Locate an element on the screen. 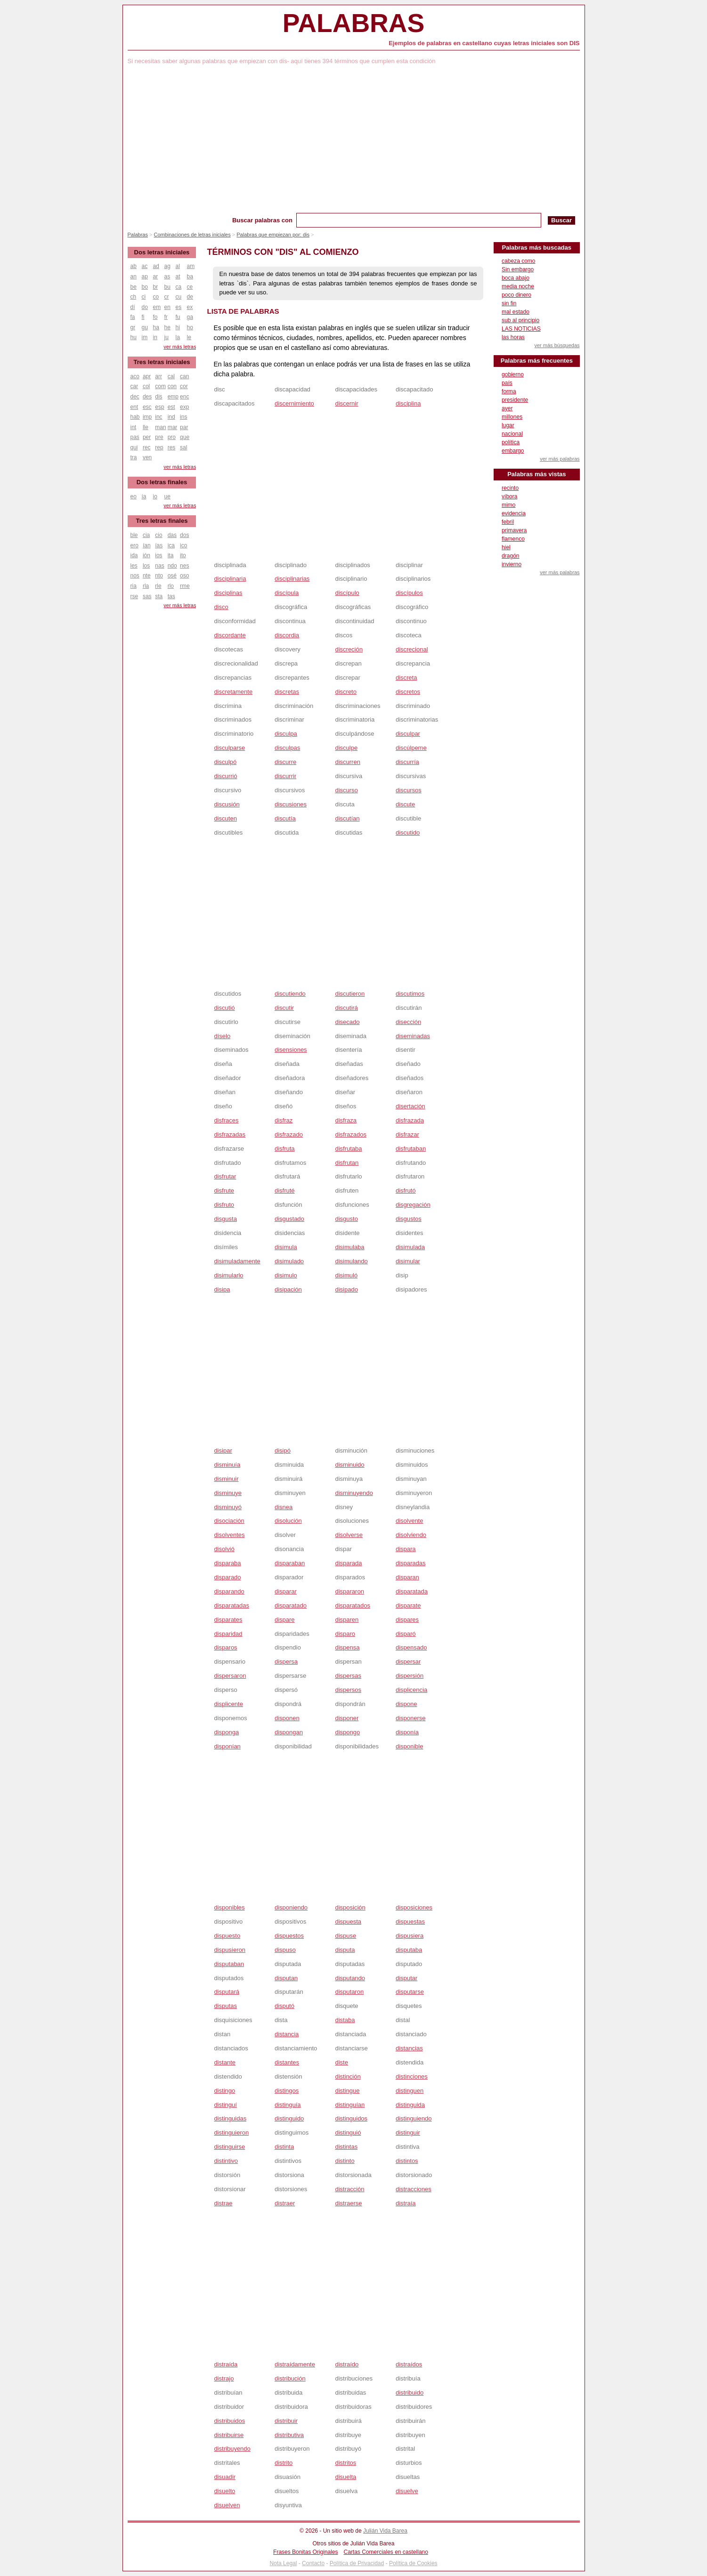 The width and height of the screenshot is (707, 2576). cio is located at coordinates (158, 535).